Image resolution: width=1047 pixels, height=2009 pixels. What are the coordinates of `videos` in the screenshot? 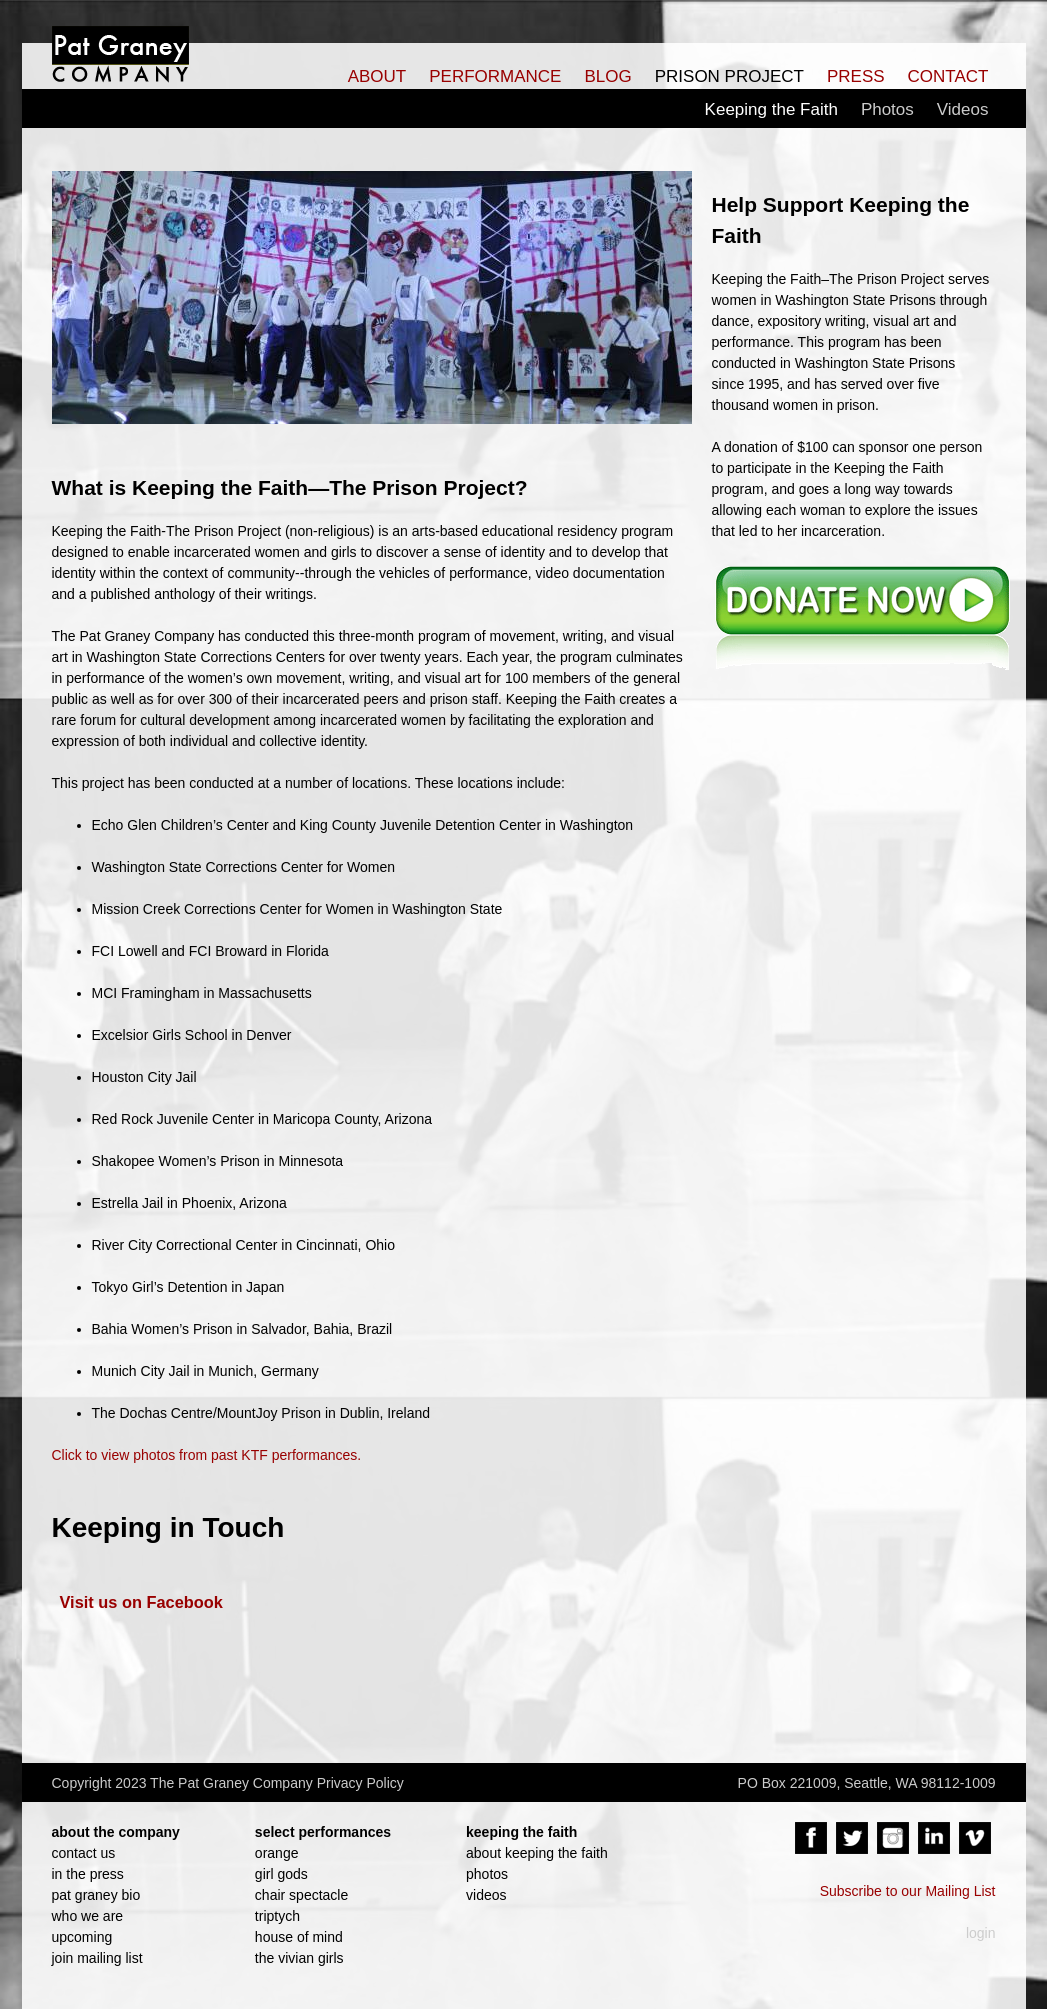 It's located at (486, 1895).